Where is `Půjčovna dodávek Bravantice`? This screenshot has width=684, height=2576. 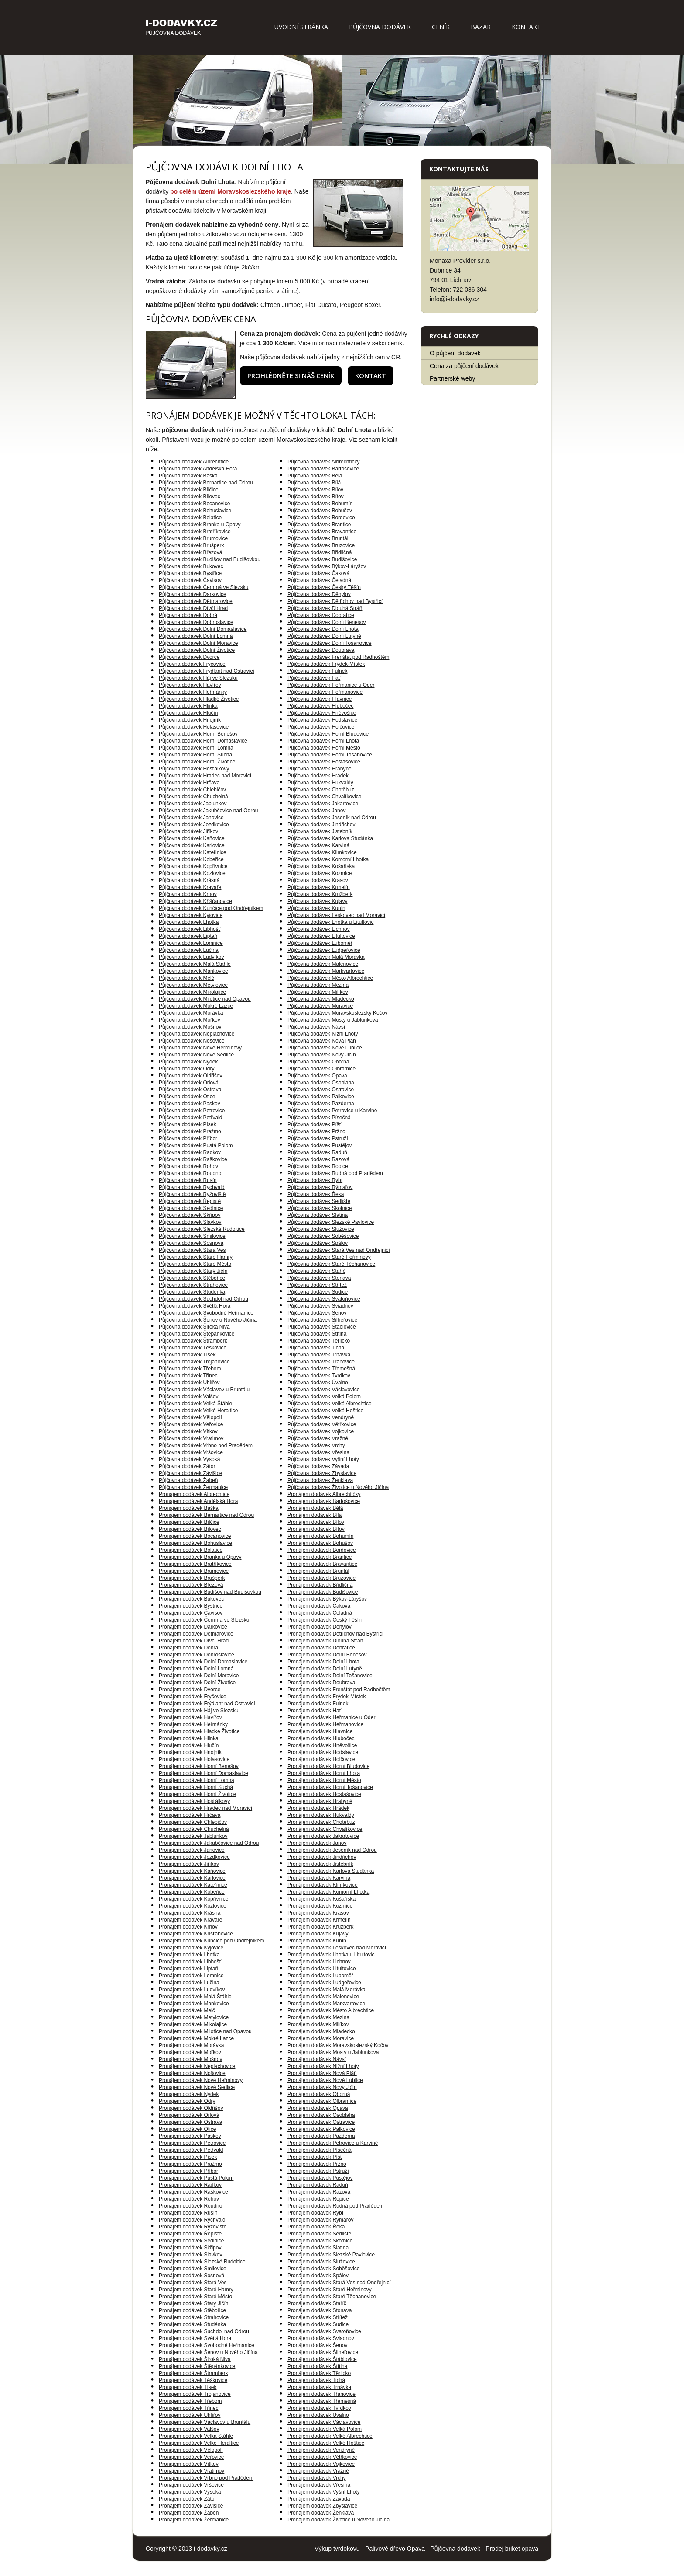
Půjčovna dodávek Bravantice is located at coordinates (321, 531).